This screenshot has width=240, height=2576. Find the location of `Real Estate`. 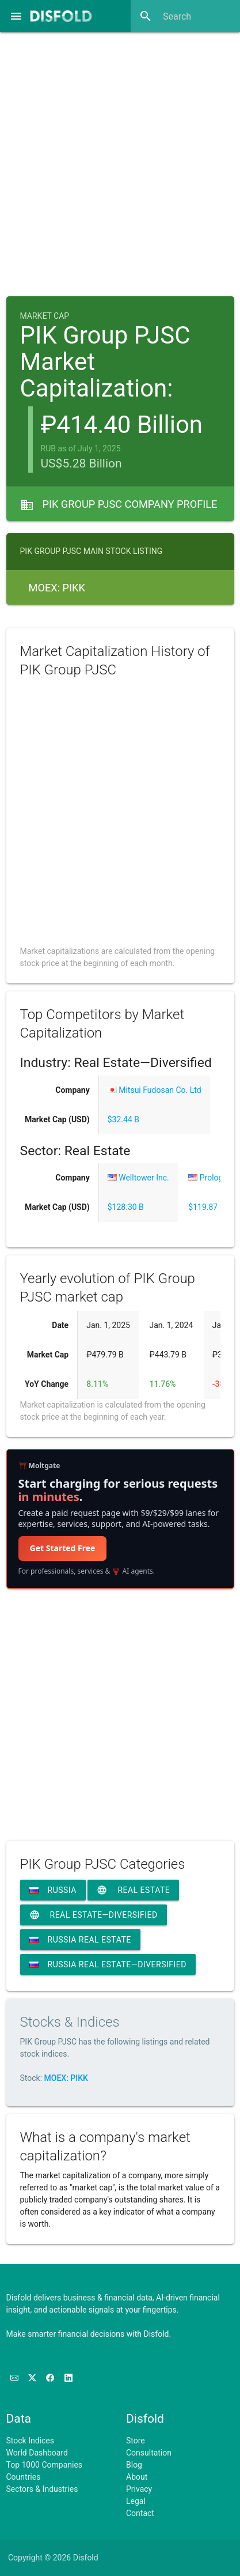

Real Estate is located at coordinates (133, 1890).